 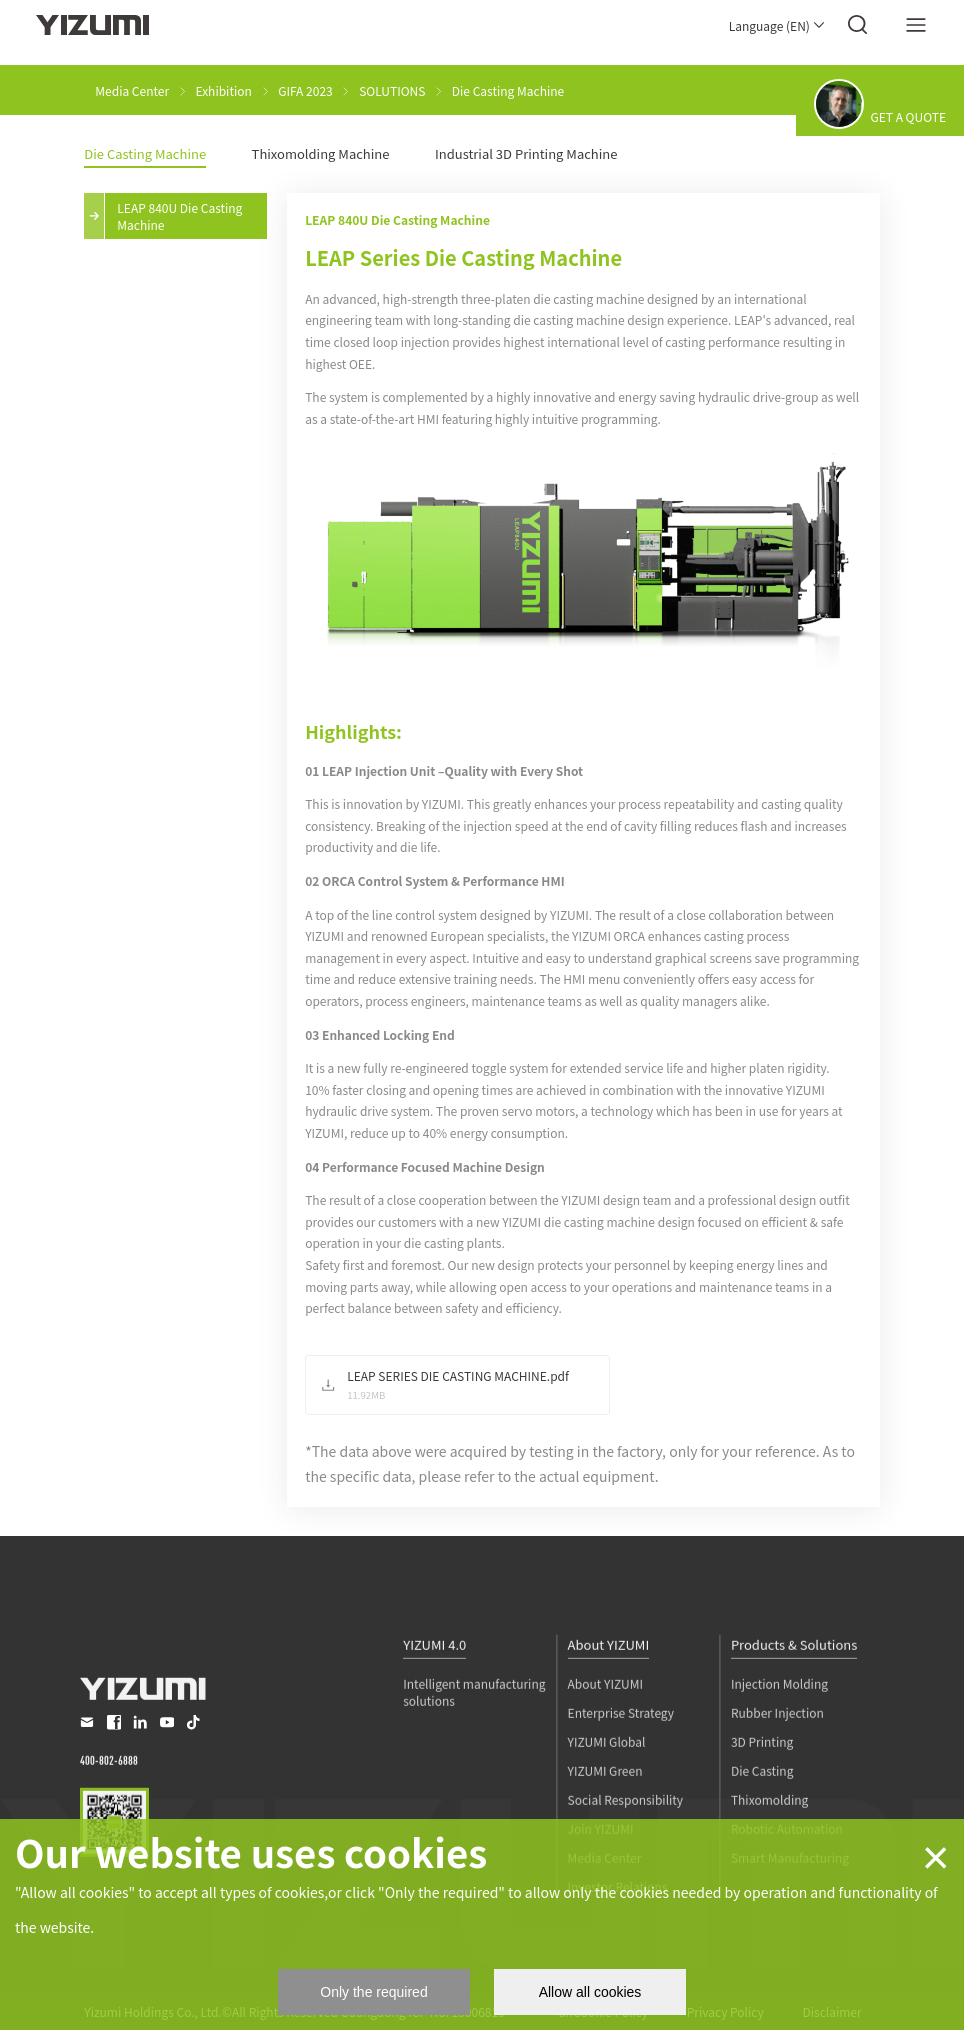 What do you see at coordinates (777, 1756) in the screenshot?
I see `Rubber Injection` at bounding box center [777, 1756].